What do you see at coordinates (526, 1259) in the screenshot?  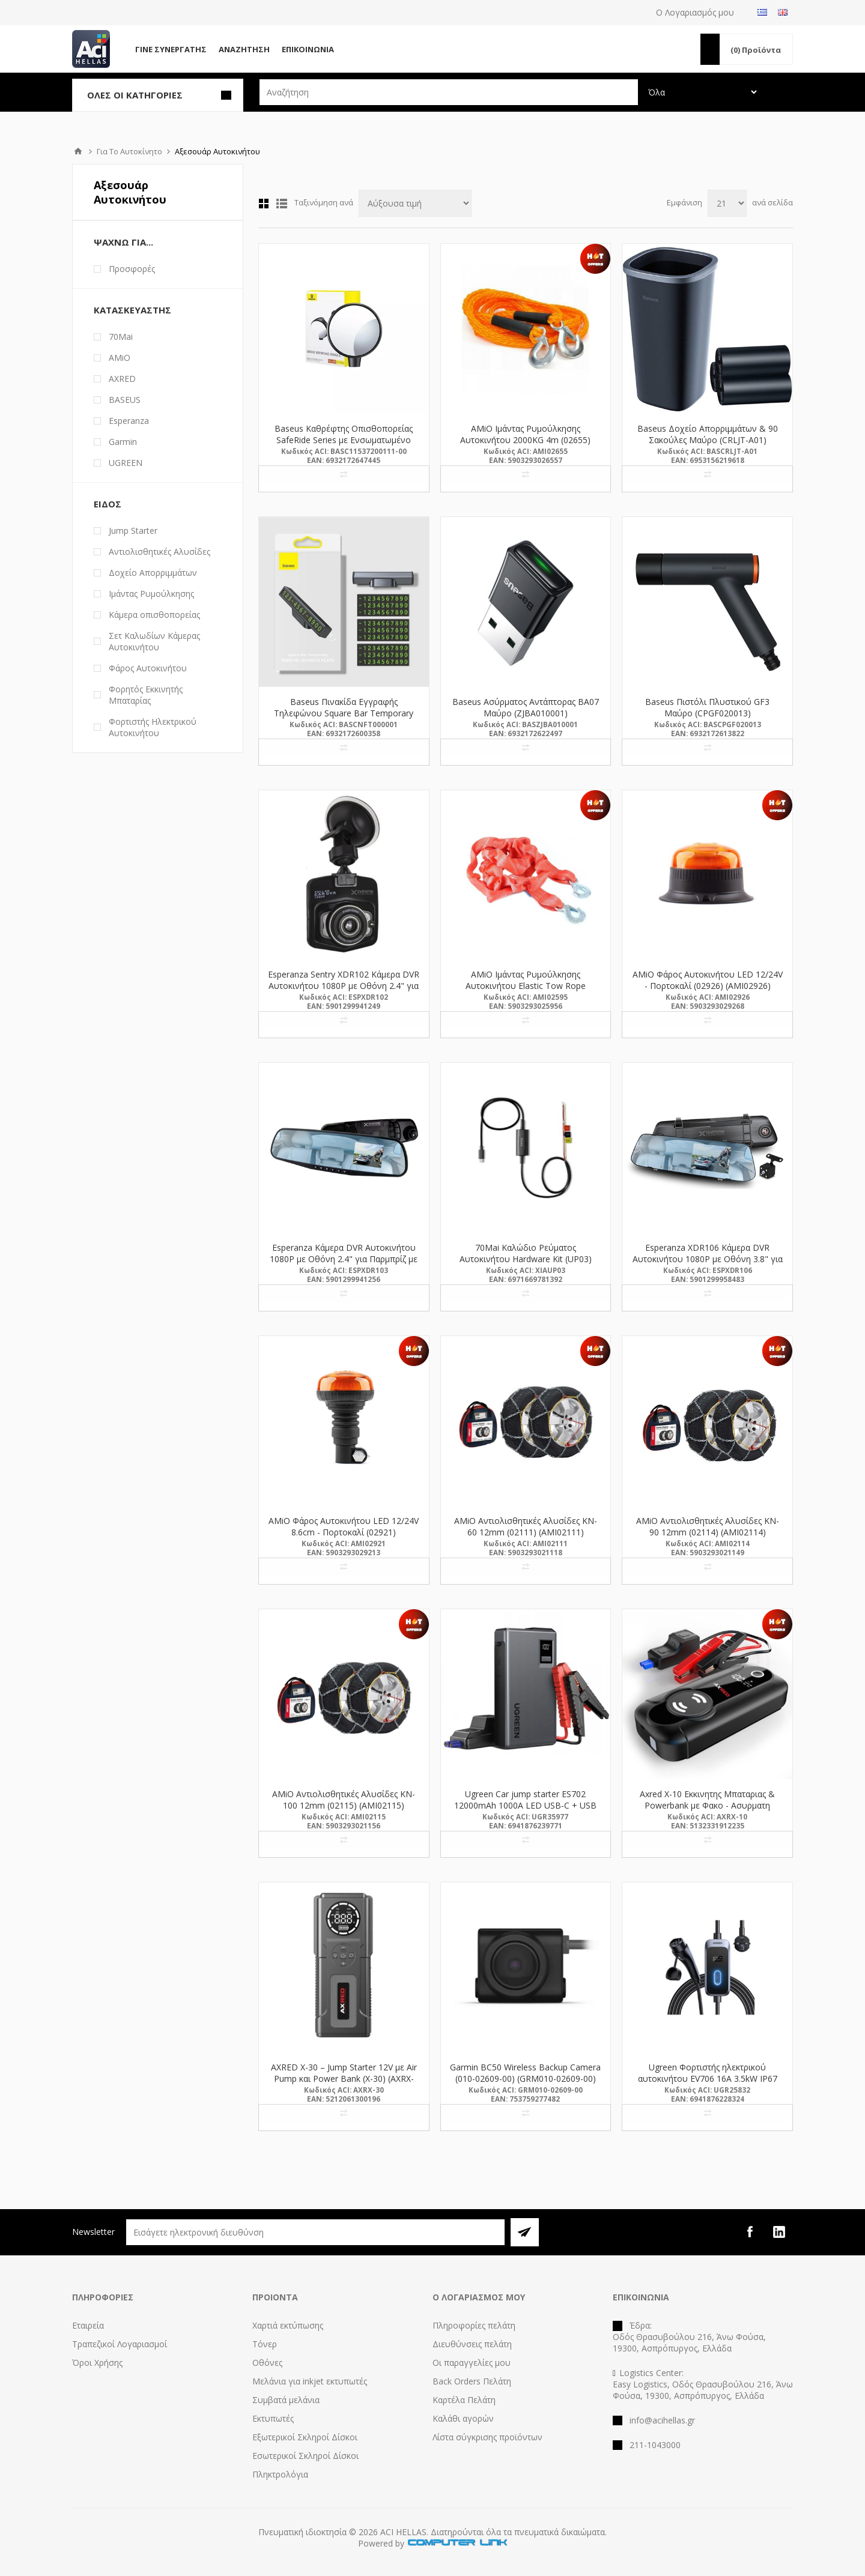 I see `70Mai Καλώδιο Ρεύματος Αυτοκινήτου Hardware Kit (UP03) (XIAUP03)` at bounding box center [526, 1259].